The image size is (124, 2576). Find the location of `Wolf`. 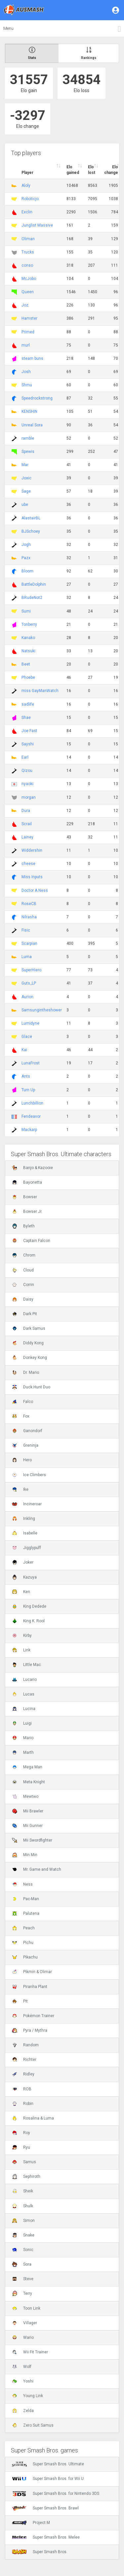

Wolf is located at coordinates (21, 2366).